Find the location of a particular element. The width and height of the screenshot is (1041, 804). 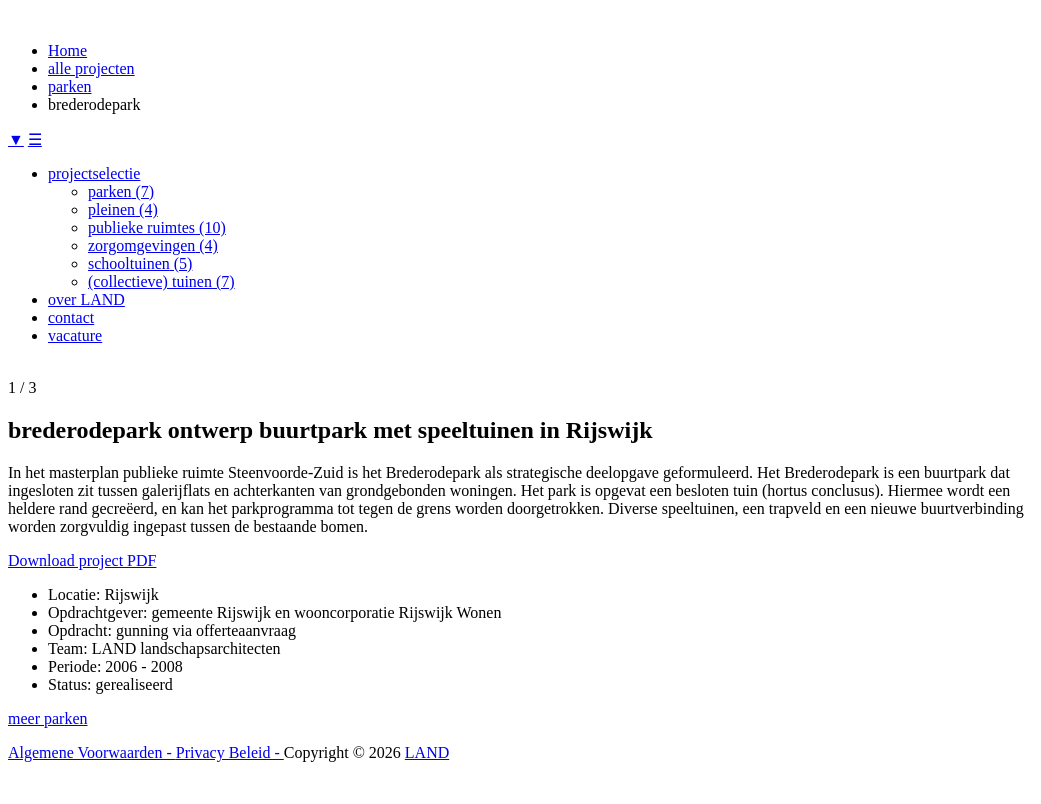

meer parken is located at coordinates (48, 718).